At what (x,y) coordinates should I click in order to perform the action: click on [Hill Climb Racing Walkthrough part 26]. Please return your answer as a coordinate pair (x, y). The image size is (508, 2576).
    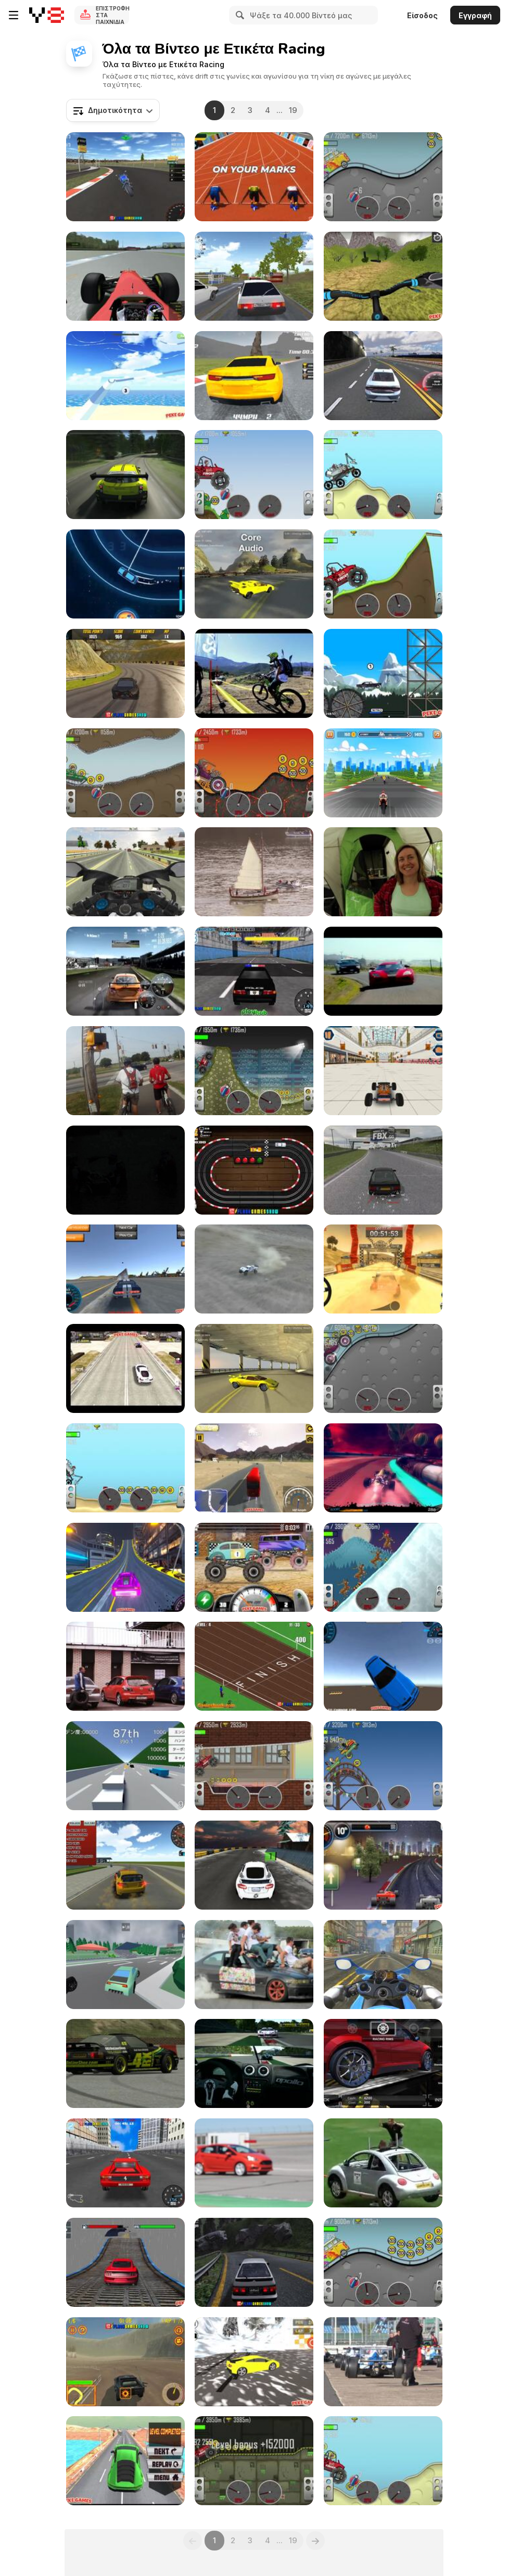
    Looking at the image, I should click on (254, 2460).